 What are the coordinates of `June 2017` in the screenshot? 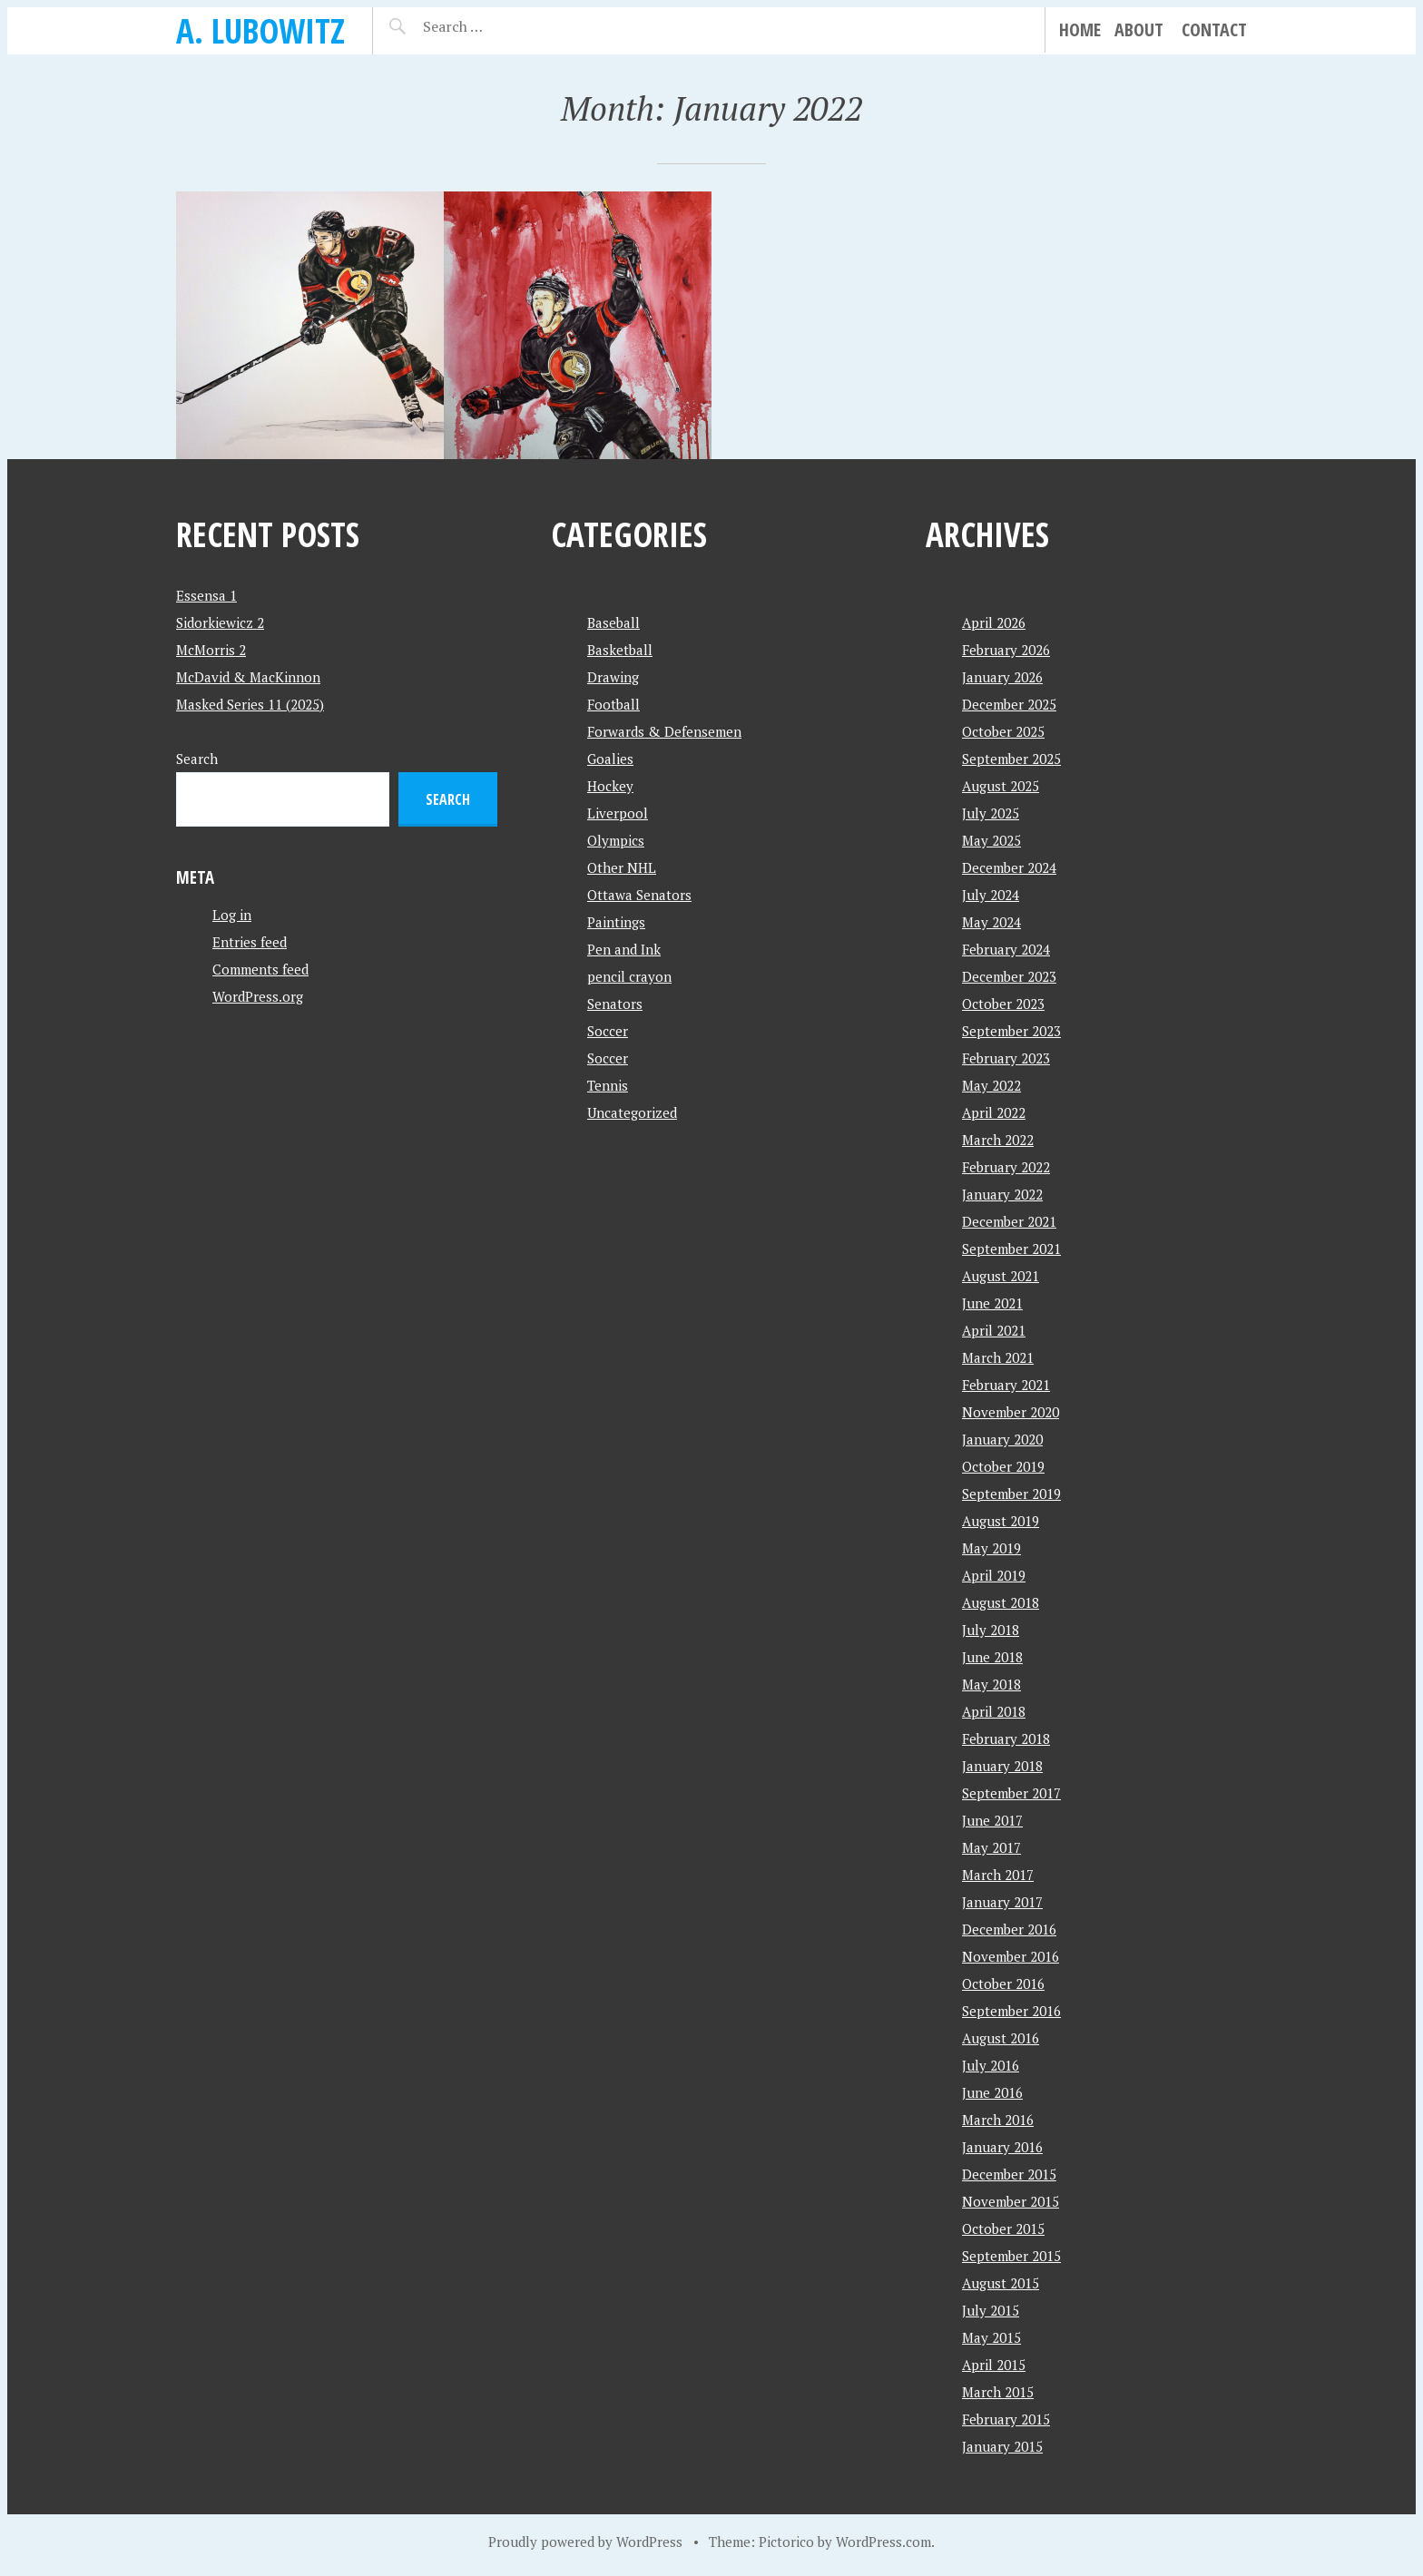 It's located at (992, 1820).